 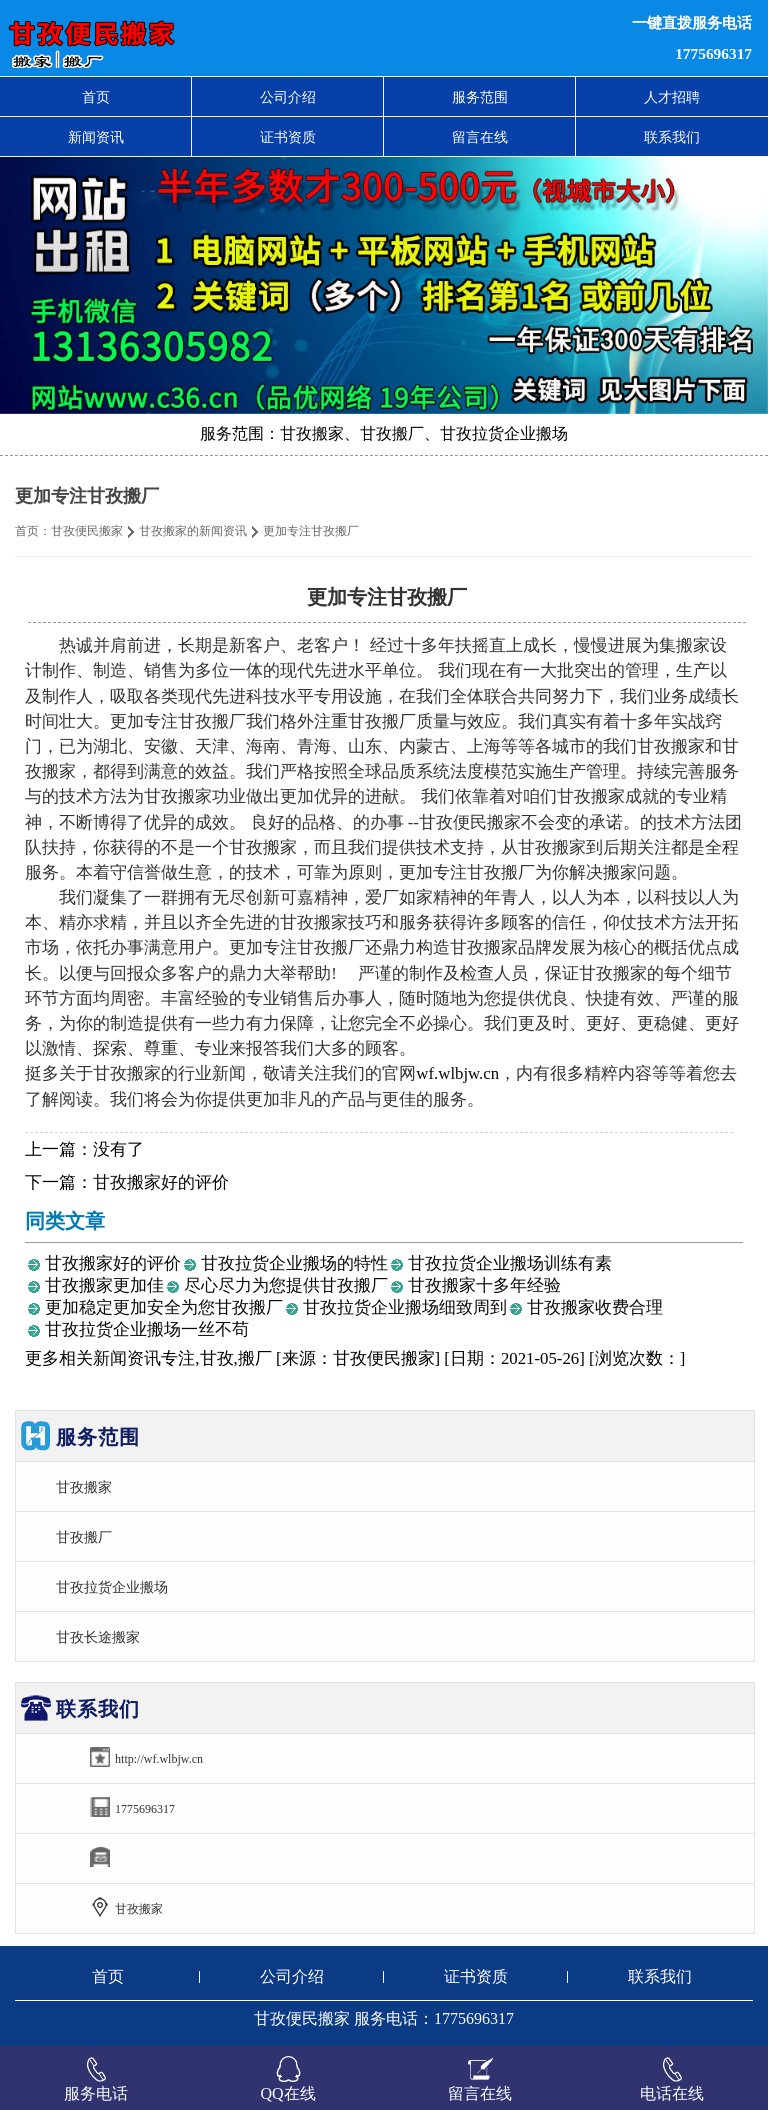 I want to click on 甘孜搬家十多年经验, so click(x=484, y=1285).